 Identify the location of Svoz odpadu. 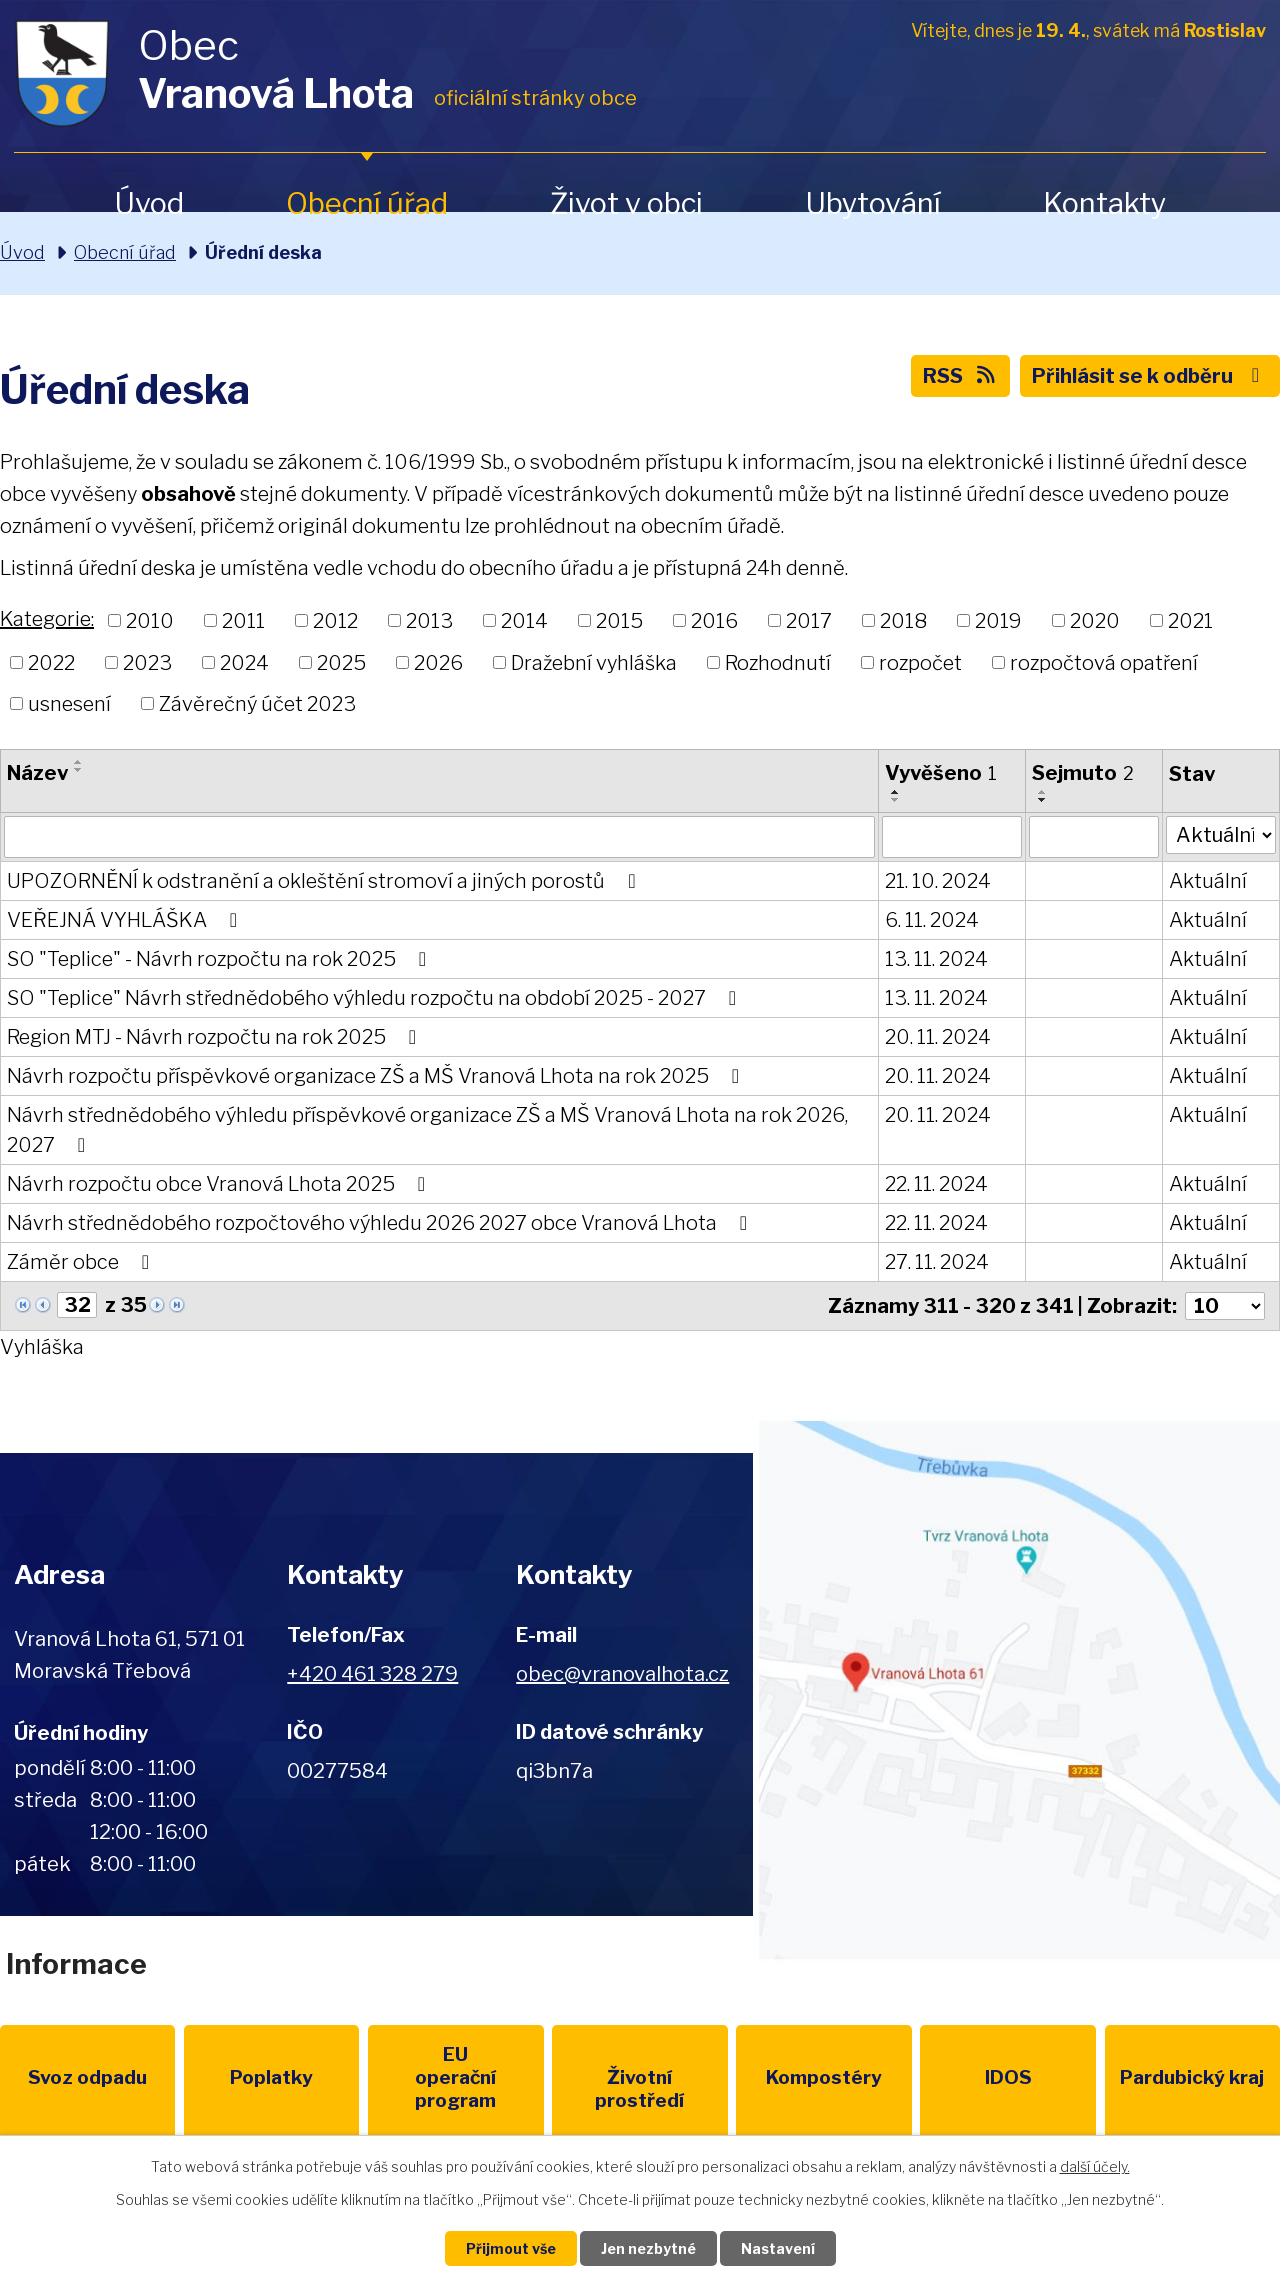
(87, 2077).